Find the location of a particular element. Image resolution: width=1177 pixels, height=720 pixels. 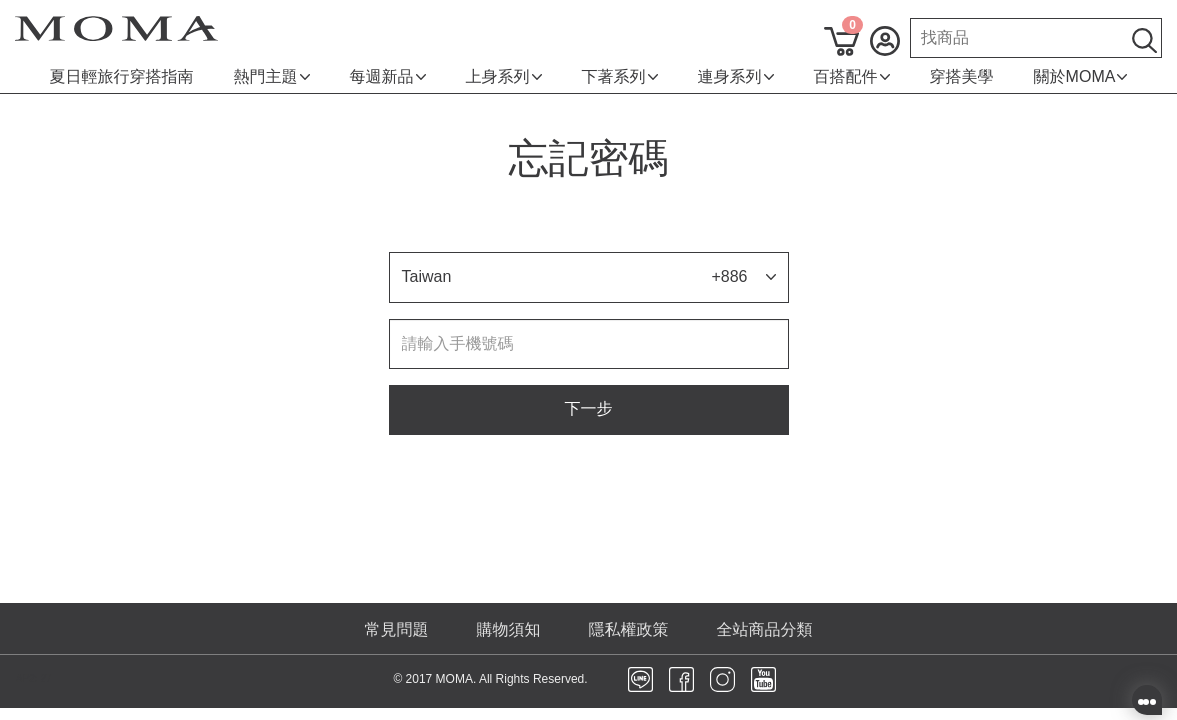

上身系列 is located at coordinates (504, 76).